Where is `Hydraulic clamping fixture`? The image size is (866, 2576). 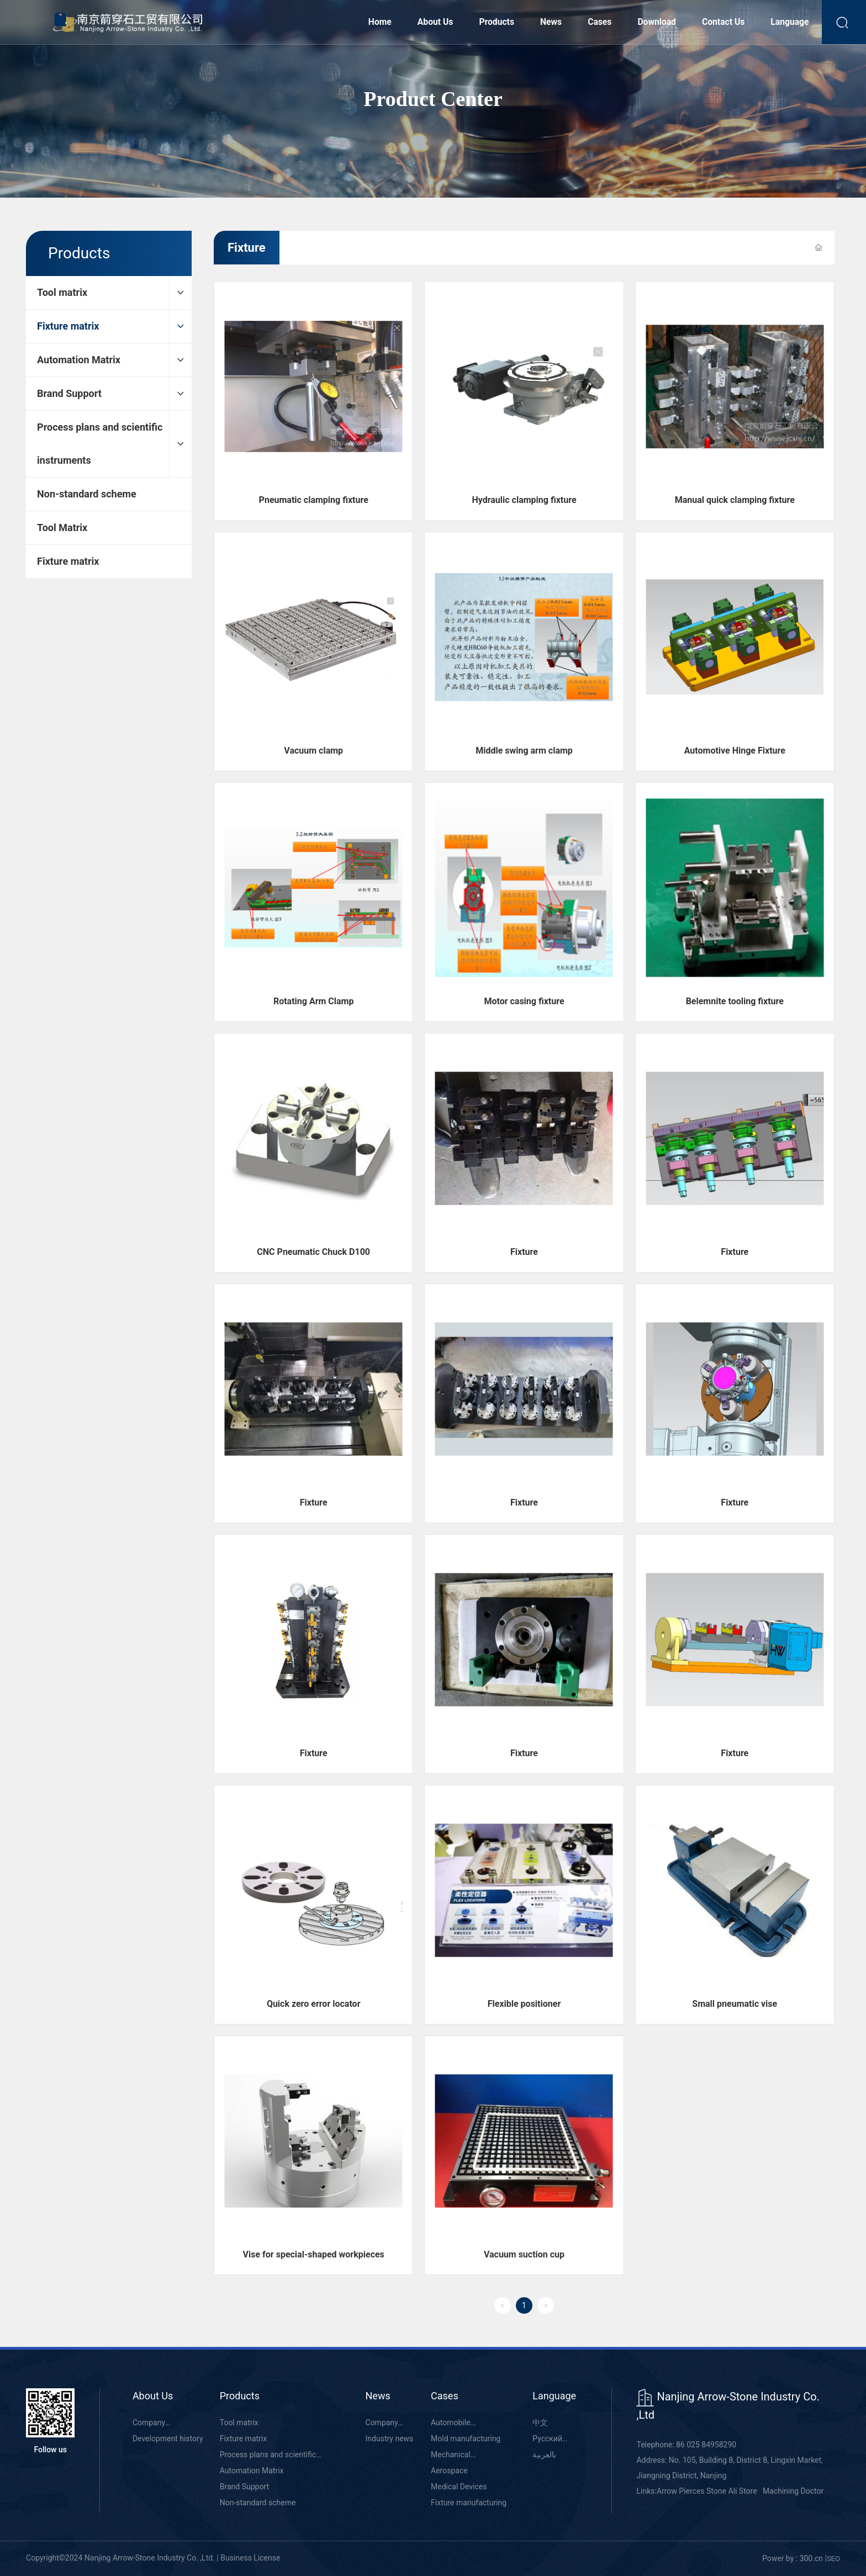 Hydraulic clamping fixture is located at coordinates (524, 500).